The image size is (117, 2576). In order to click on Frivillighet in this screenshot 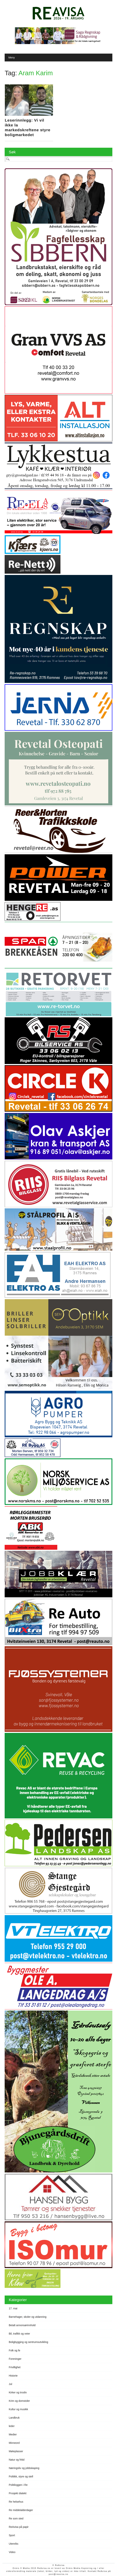, I will do `click(14, 2367)`.